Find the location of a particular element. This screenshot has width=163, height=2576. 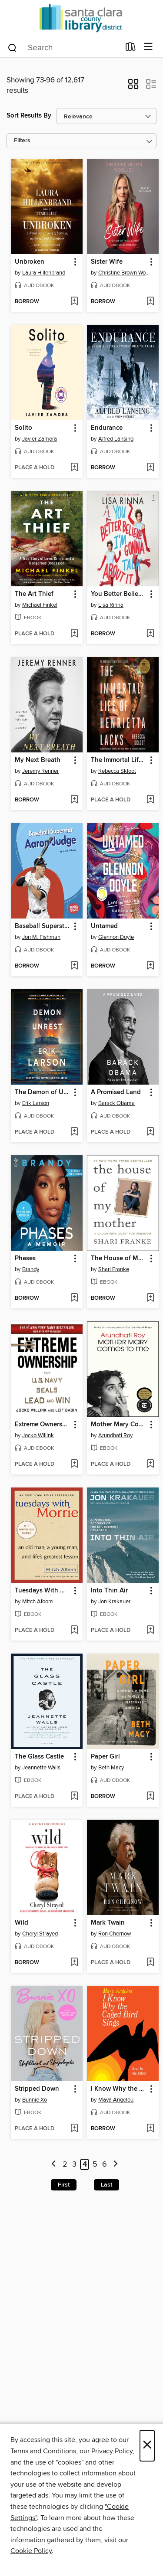

I Know Why the Caged Bird Sings [link] is located at coordinates (118, 2089).